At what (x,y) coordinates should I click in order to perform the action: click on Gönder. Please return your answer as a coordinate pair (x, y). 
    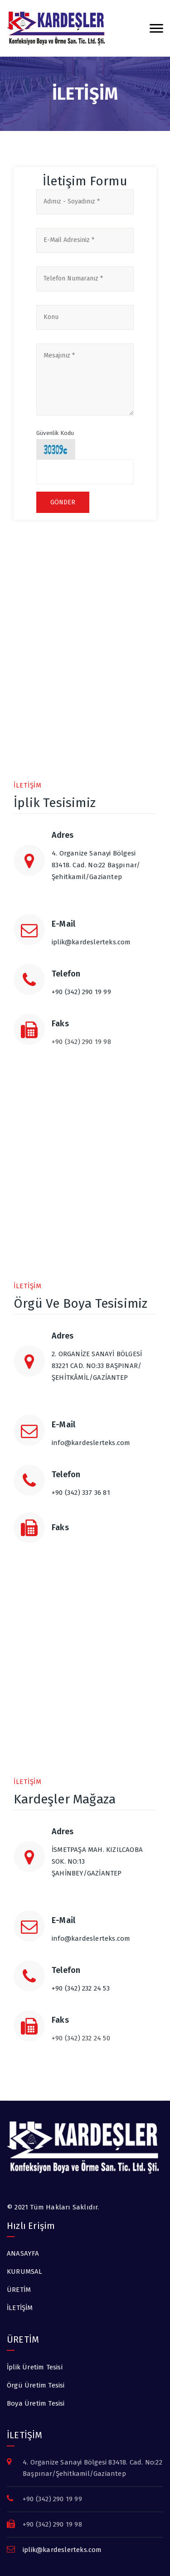
    Looking at the image, I should click on (62, 502).